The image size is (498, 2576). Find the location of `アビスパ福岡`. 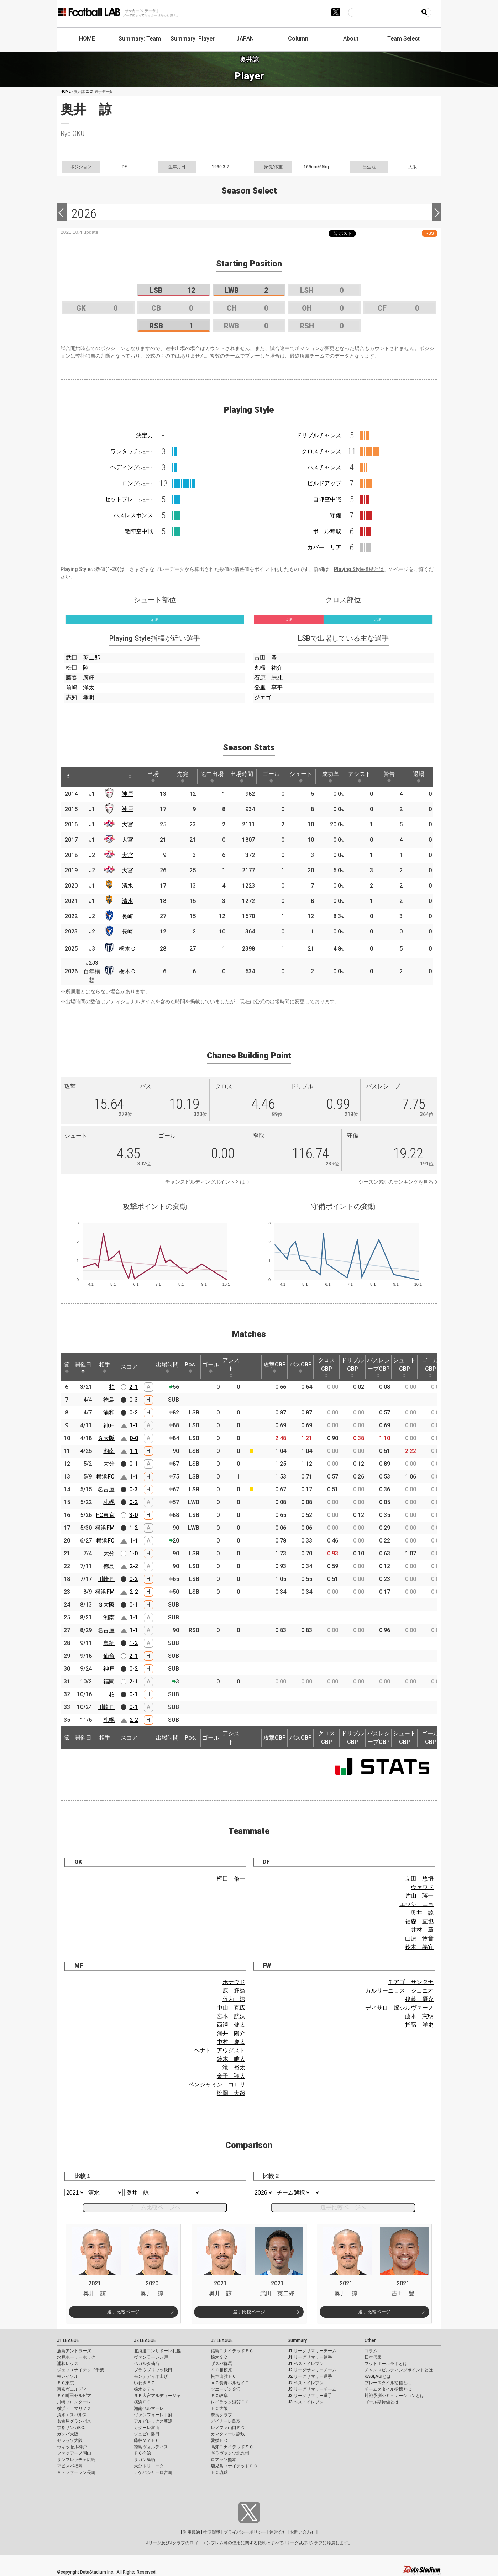

アビスパ福岡 is located at coordinates (70, 2466).